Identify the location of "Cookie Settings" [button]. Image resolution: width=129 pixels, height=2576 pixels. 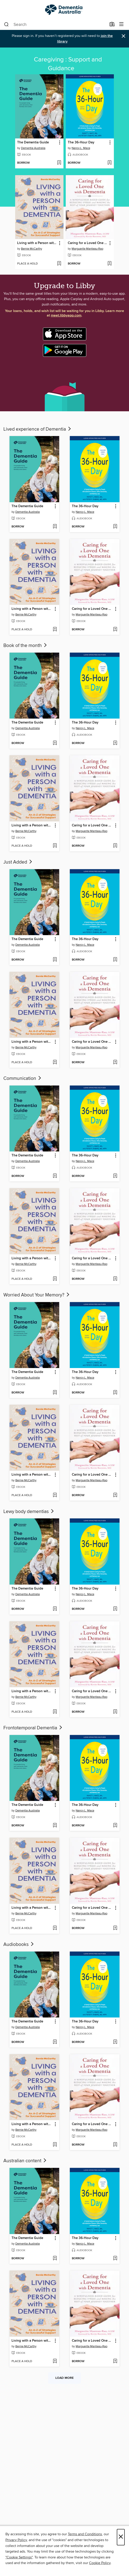
(19, 2557).